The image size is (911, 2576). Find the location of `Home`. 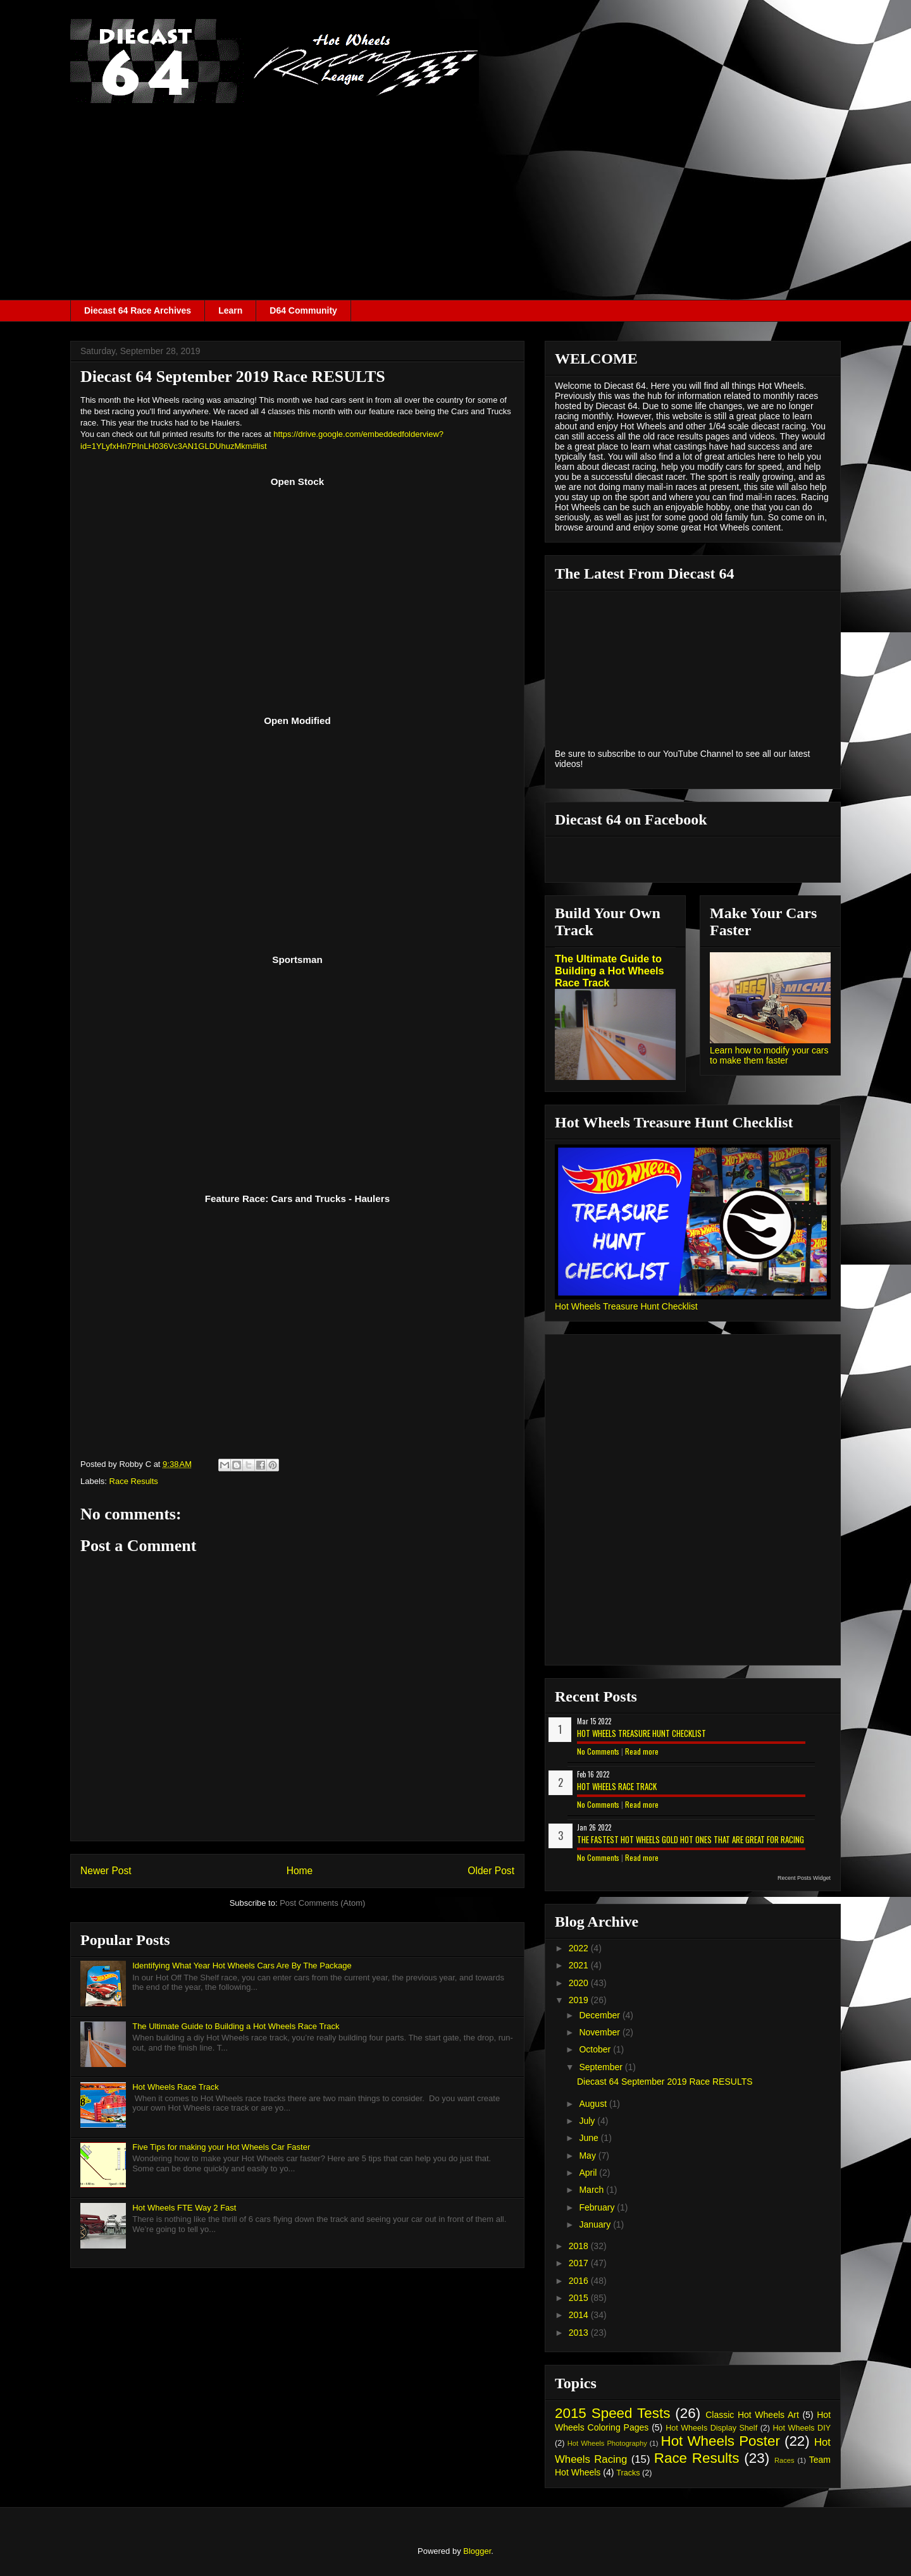

Home is located at coordinates (300, 1870).